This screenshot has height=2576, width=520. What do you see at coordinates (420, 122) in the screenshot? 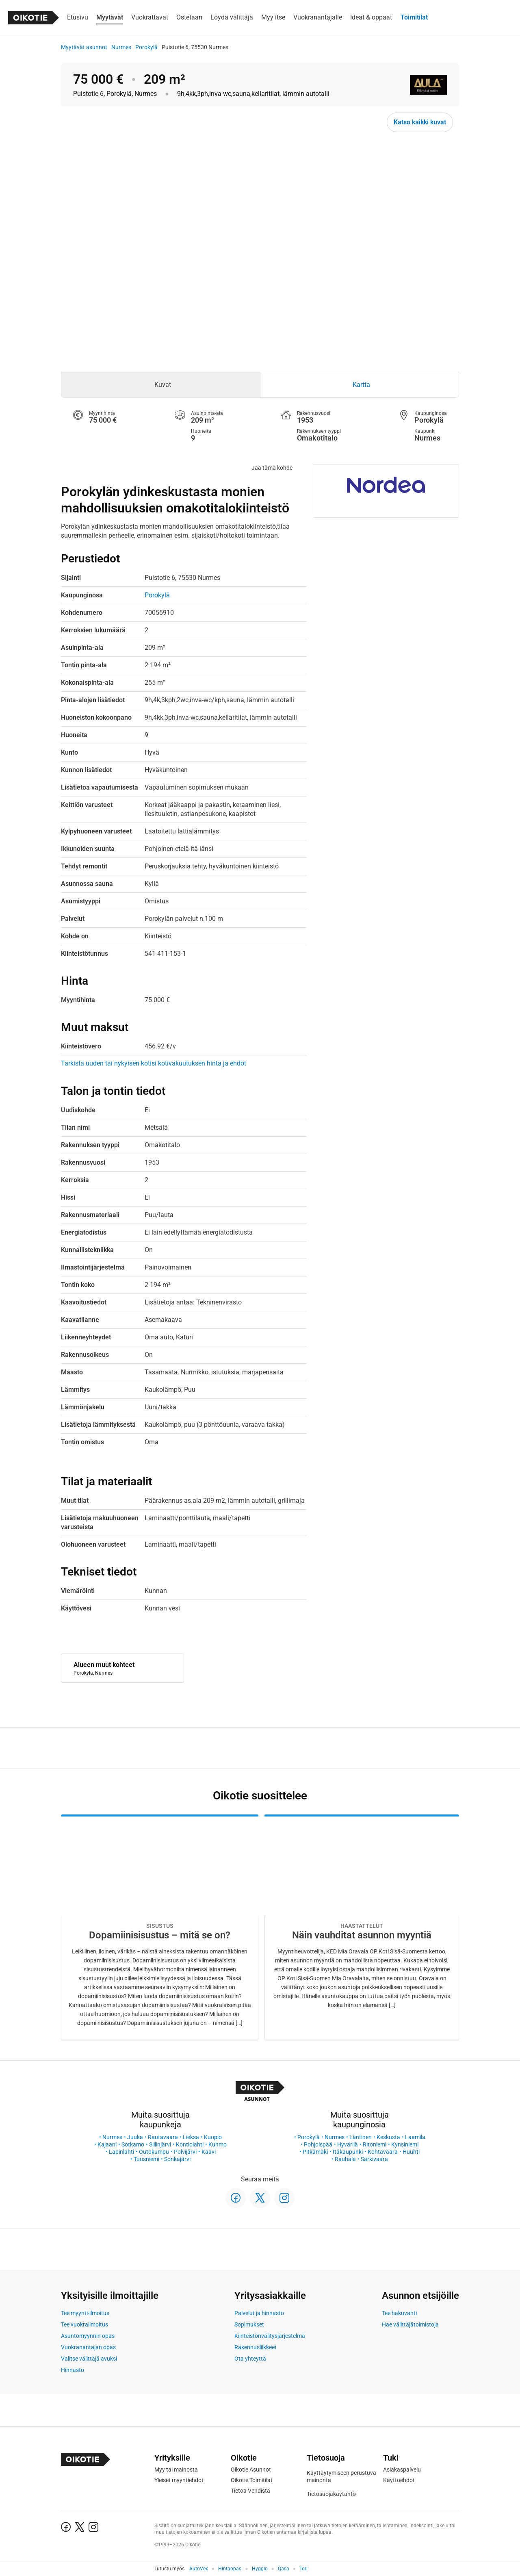
I see `Katso kaikki kuvat` at bounding box center [420, 122].